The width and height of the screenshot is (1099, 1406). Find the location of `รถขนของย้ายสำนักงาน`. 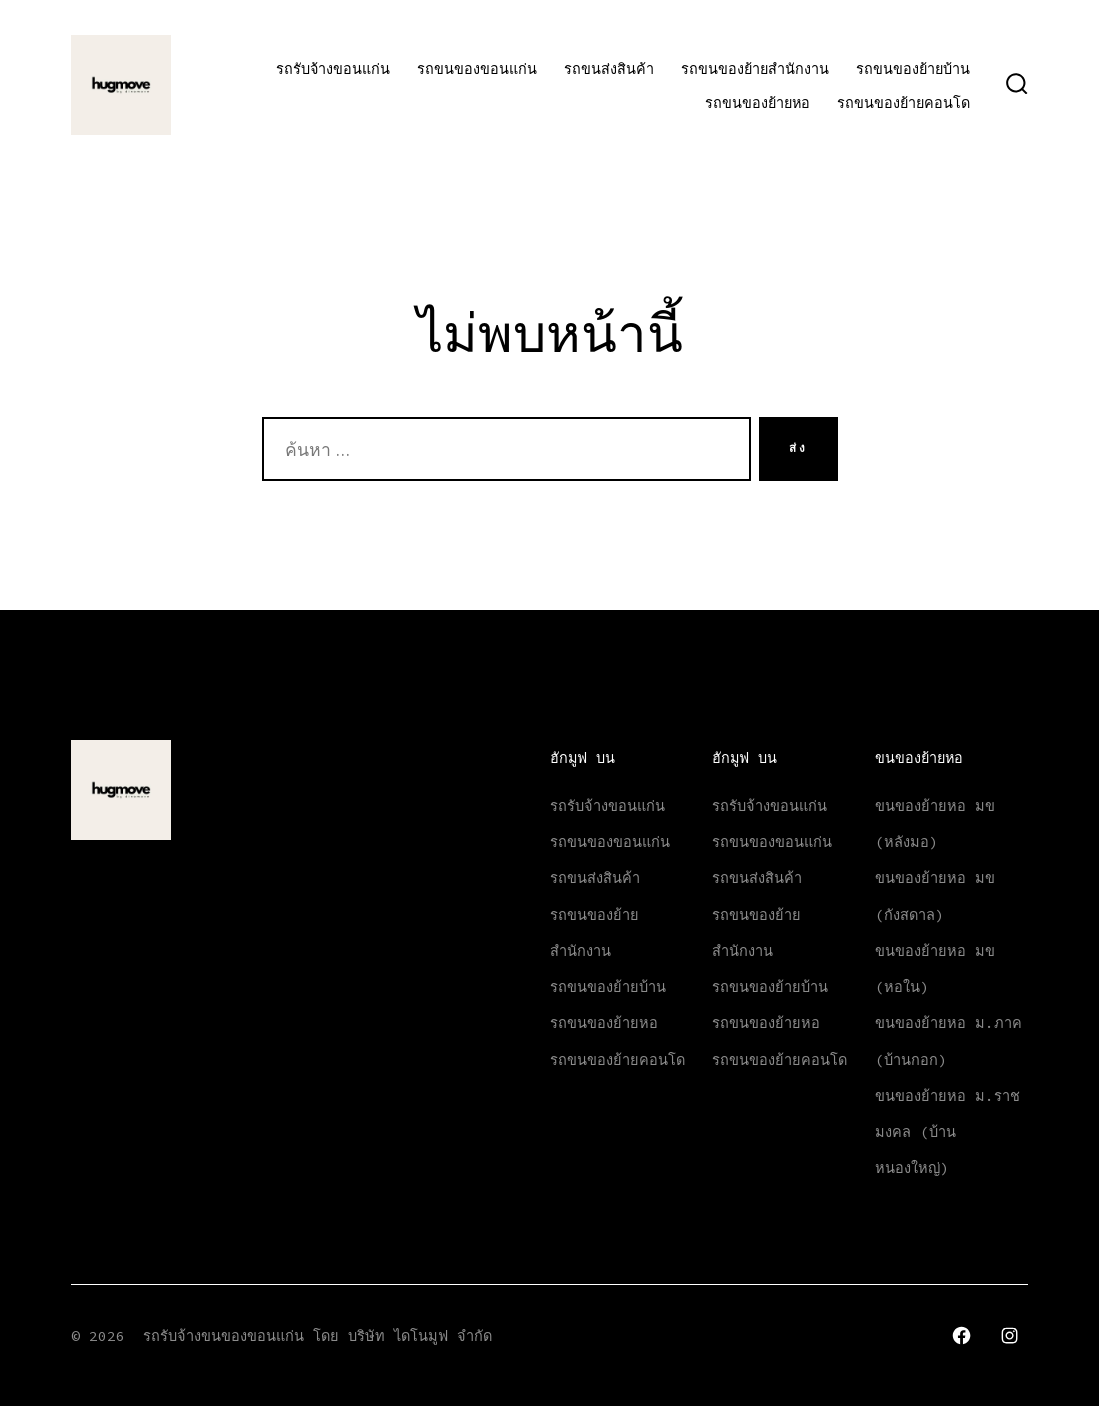

รถขนของย้ายสำนักงาน is located at coordinates (755, 69).